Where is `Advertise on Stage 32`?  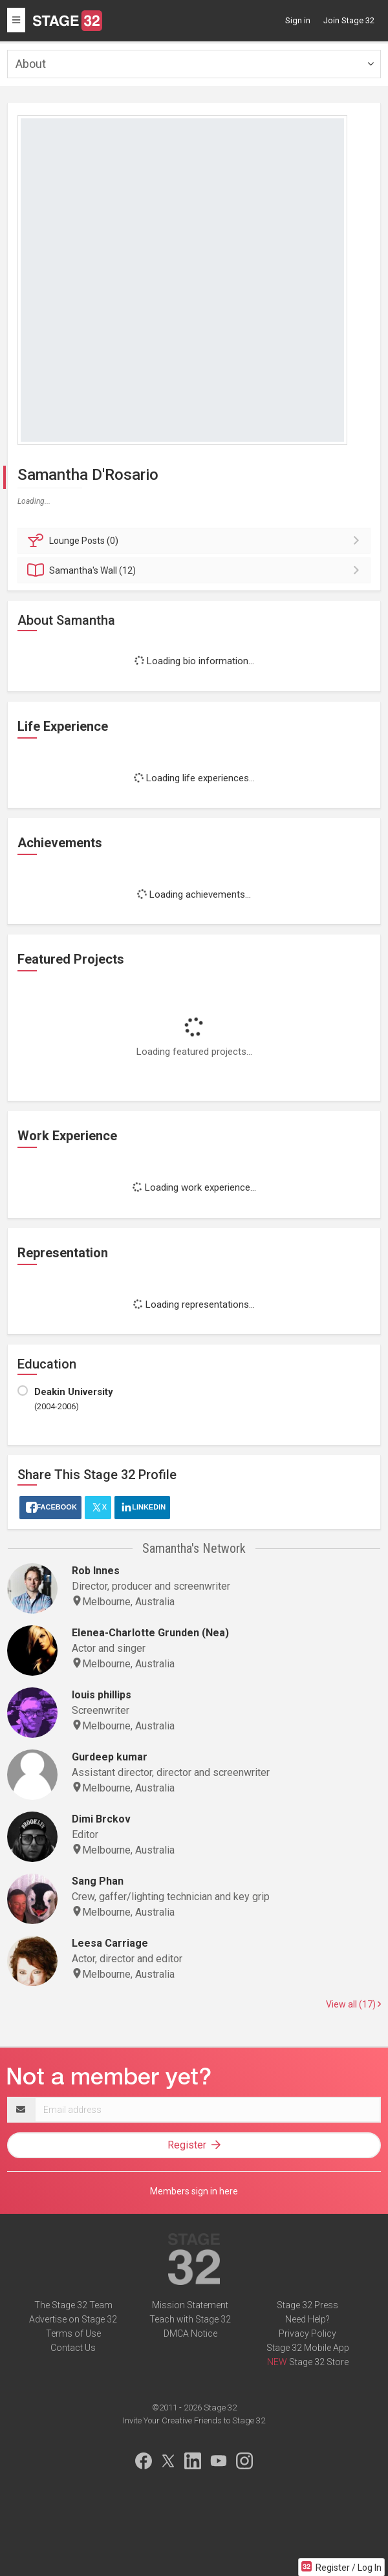
Advertise on Stage 32 is located at coordinates (73, 2319).